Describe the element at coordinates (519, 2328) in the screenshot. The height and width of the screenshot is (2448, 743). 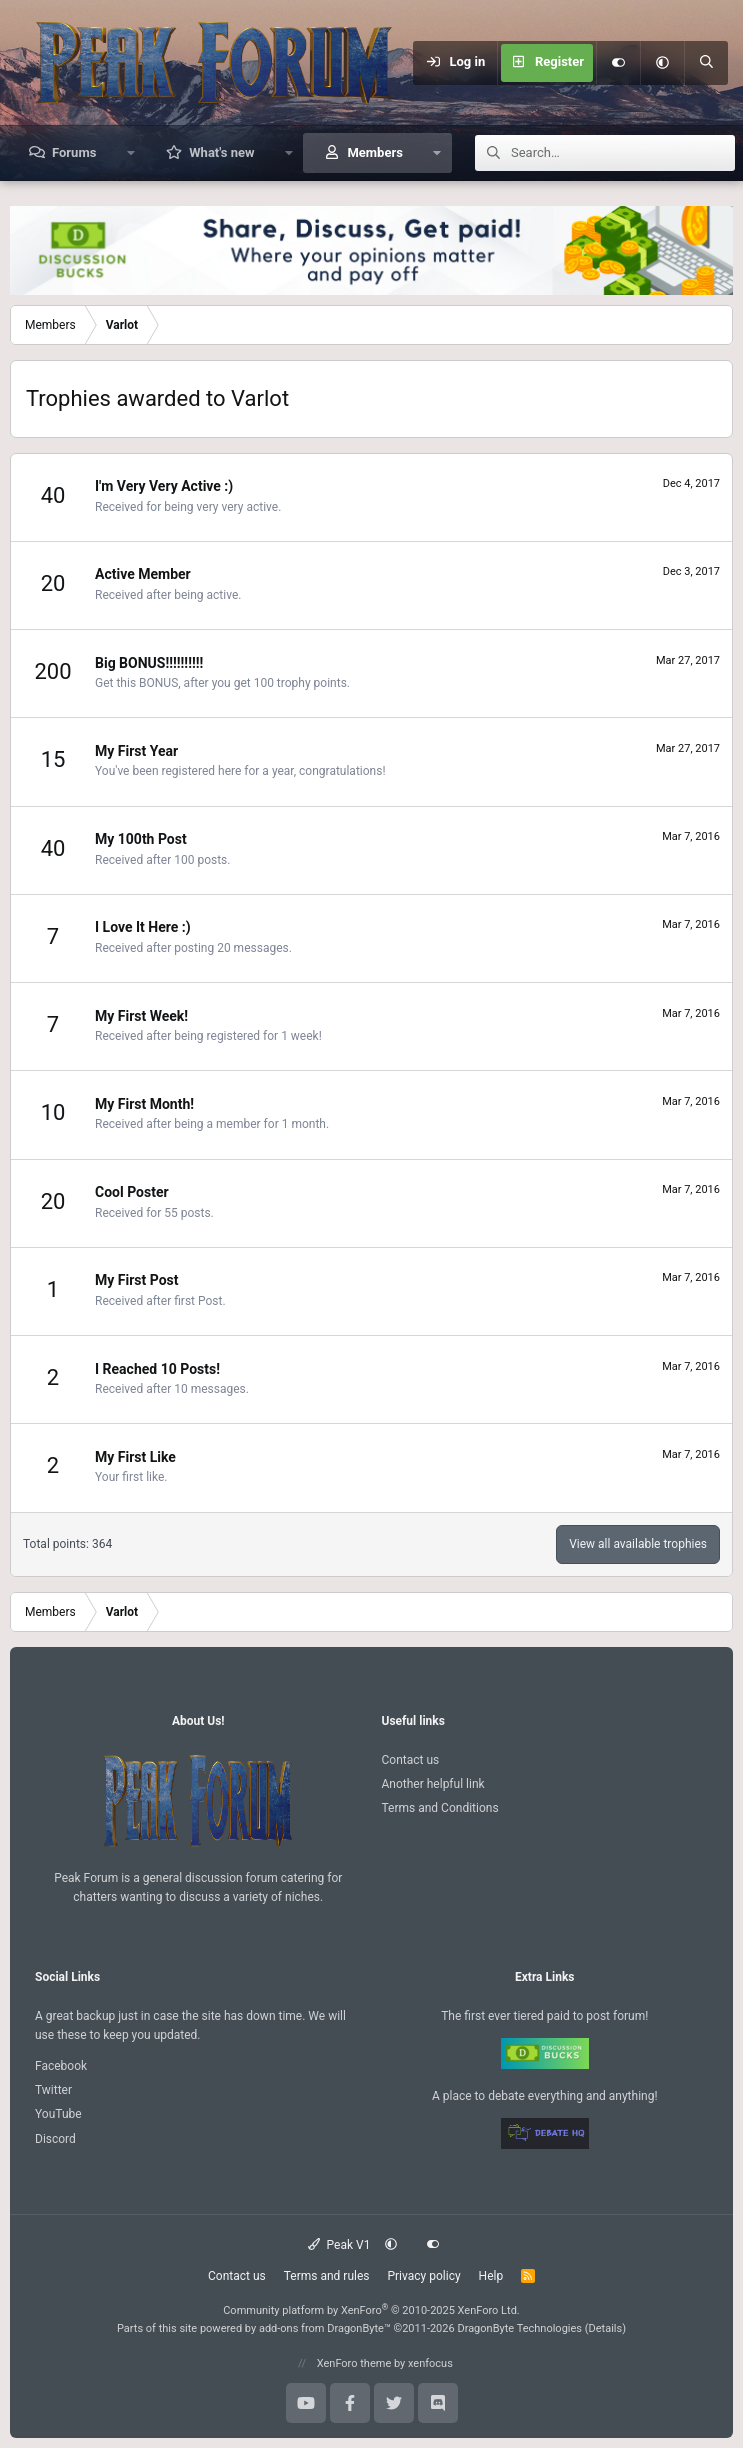
I see `DragonByte Technologies` at that location.